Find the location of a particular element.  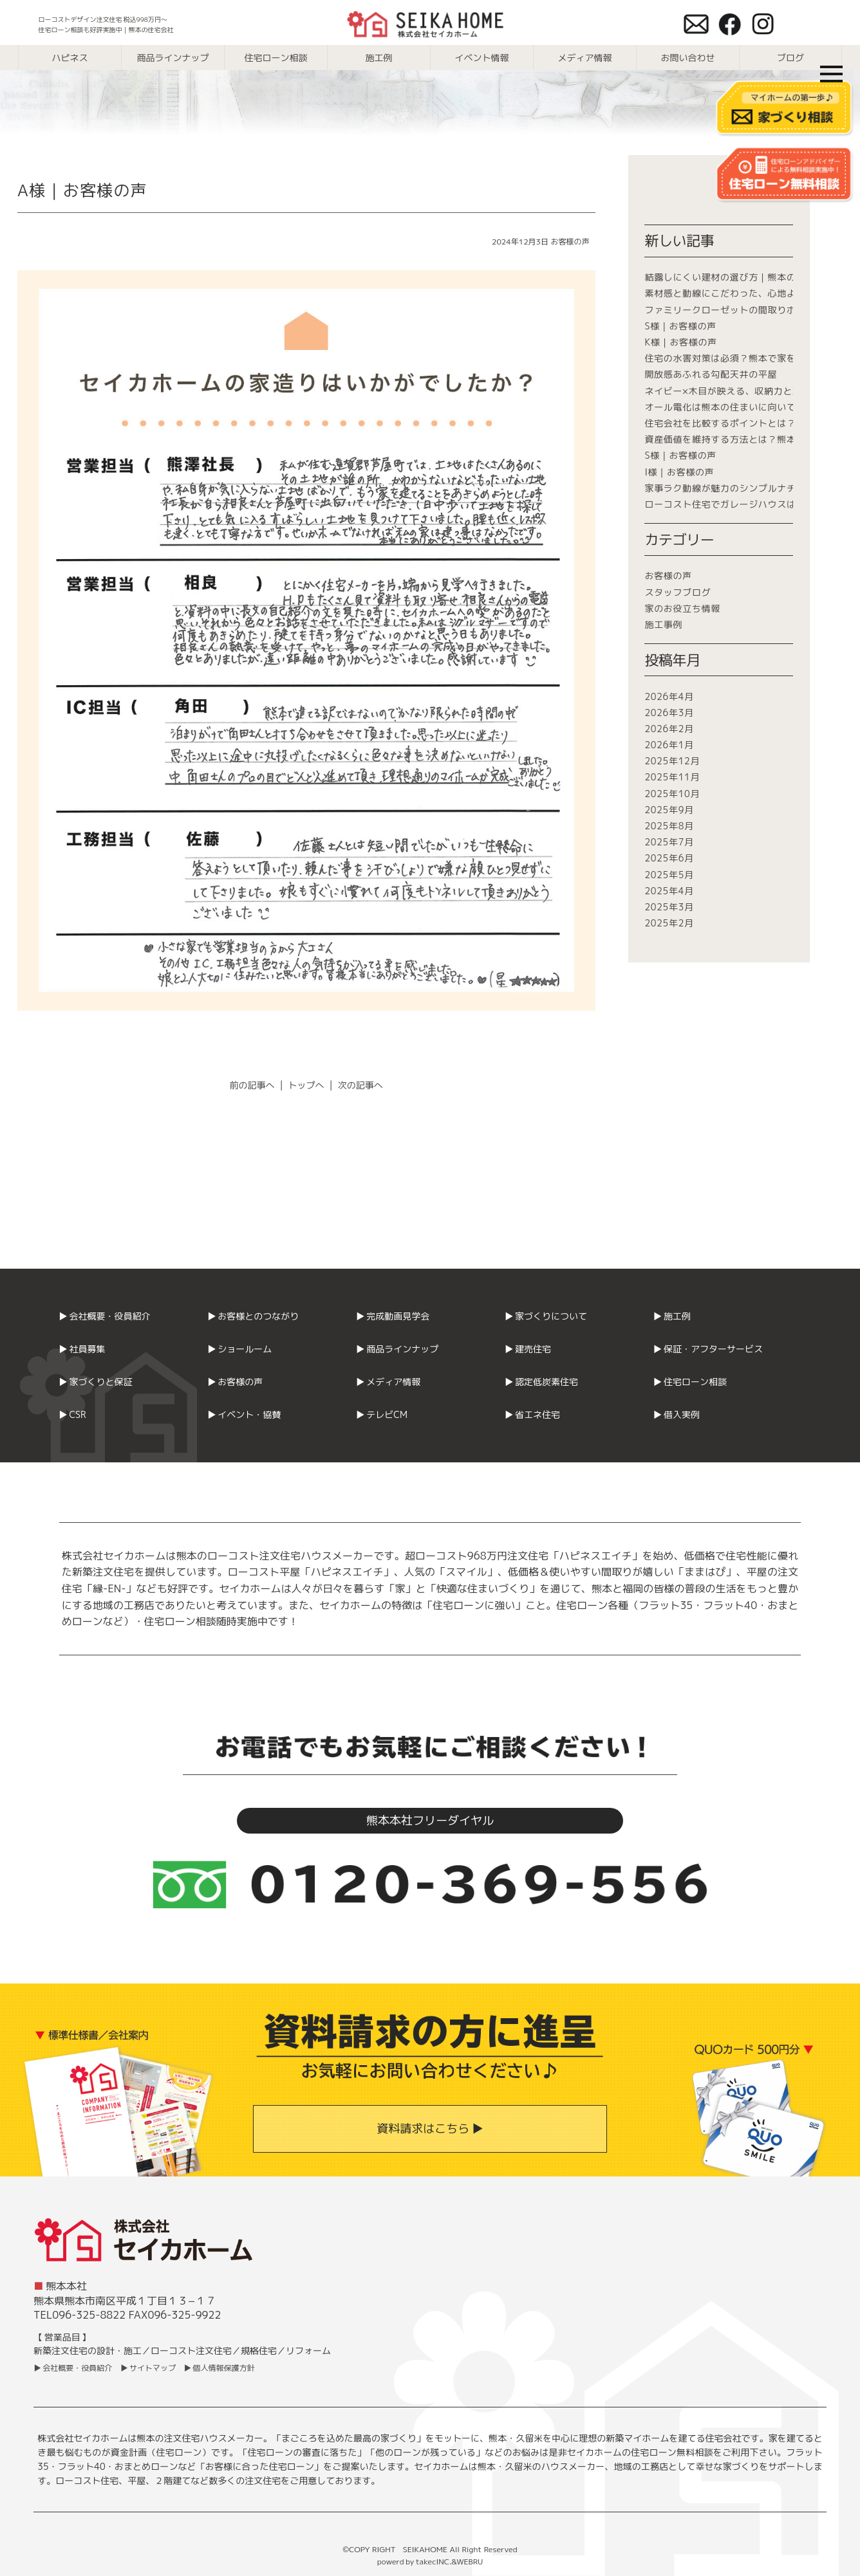

▶ 施工例 is located at coordinates (672, 1316).